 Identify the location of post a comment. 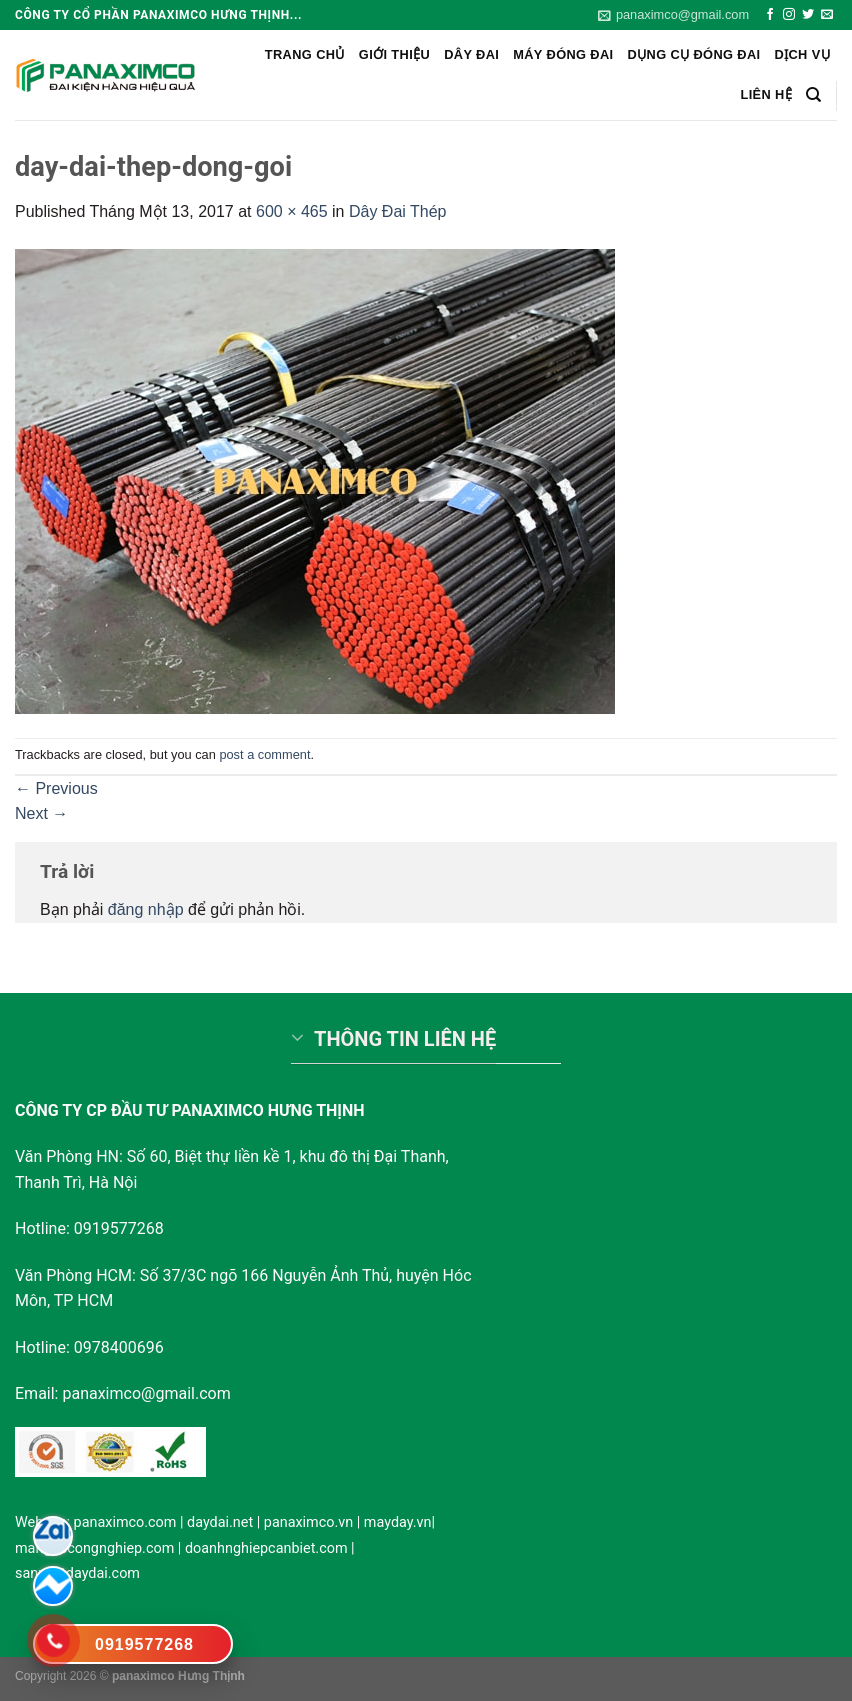
(264, 754).